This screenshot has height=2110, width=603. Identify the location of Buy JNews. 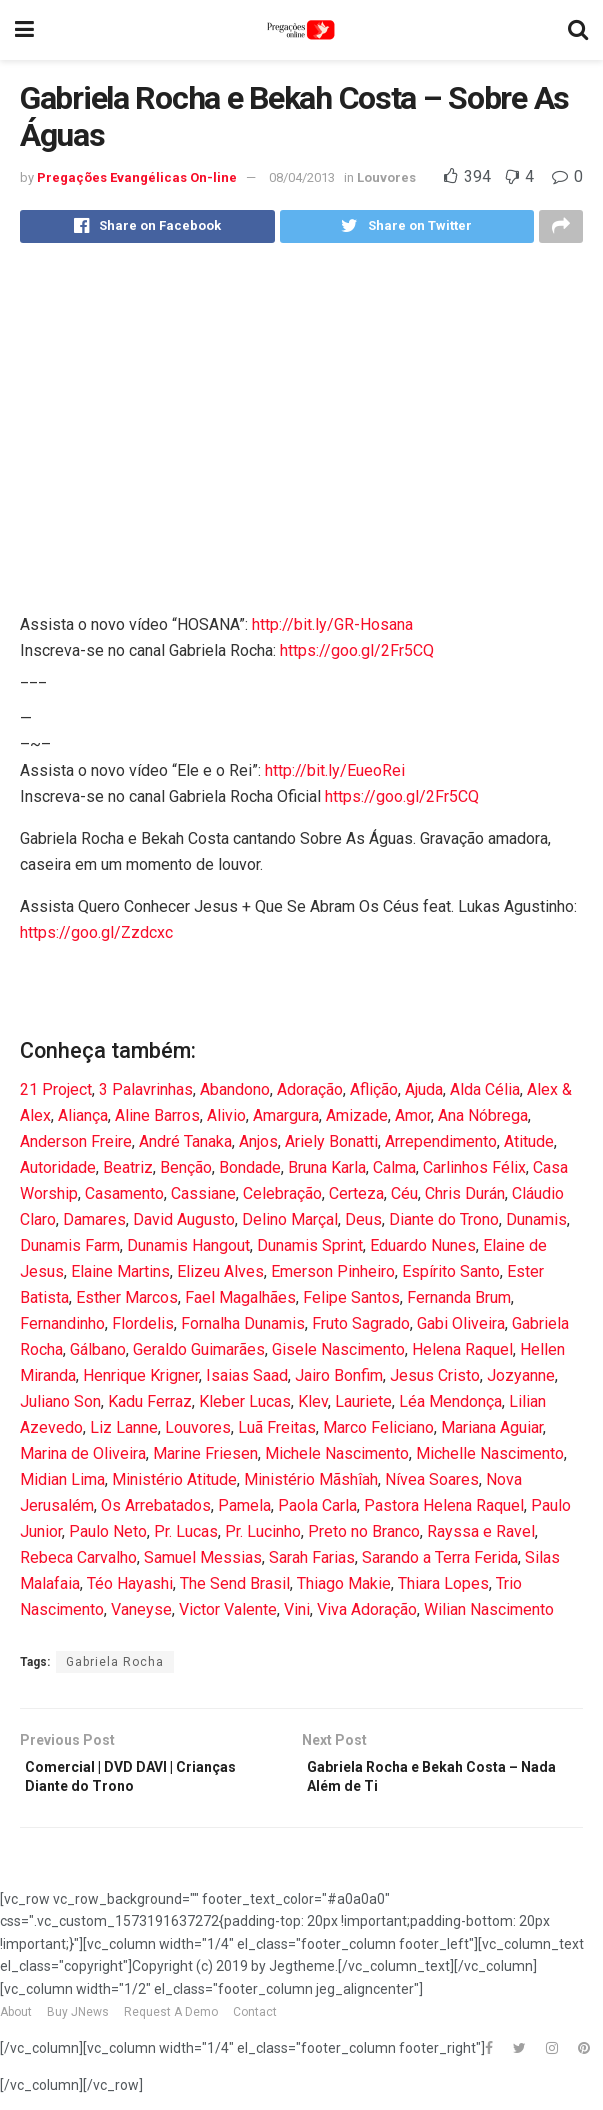
(78, 2026).